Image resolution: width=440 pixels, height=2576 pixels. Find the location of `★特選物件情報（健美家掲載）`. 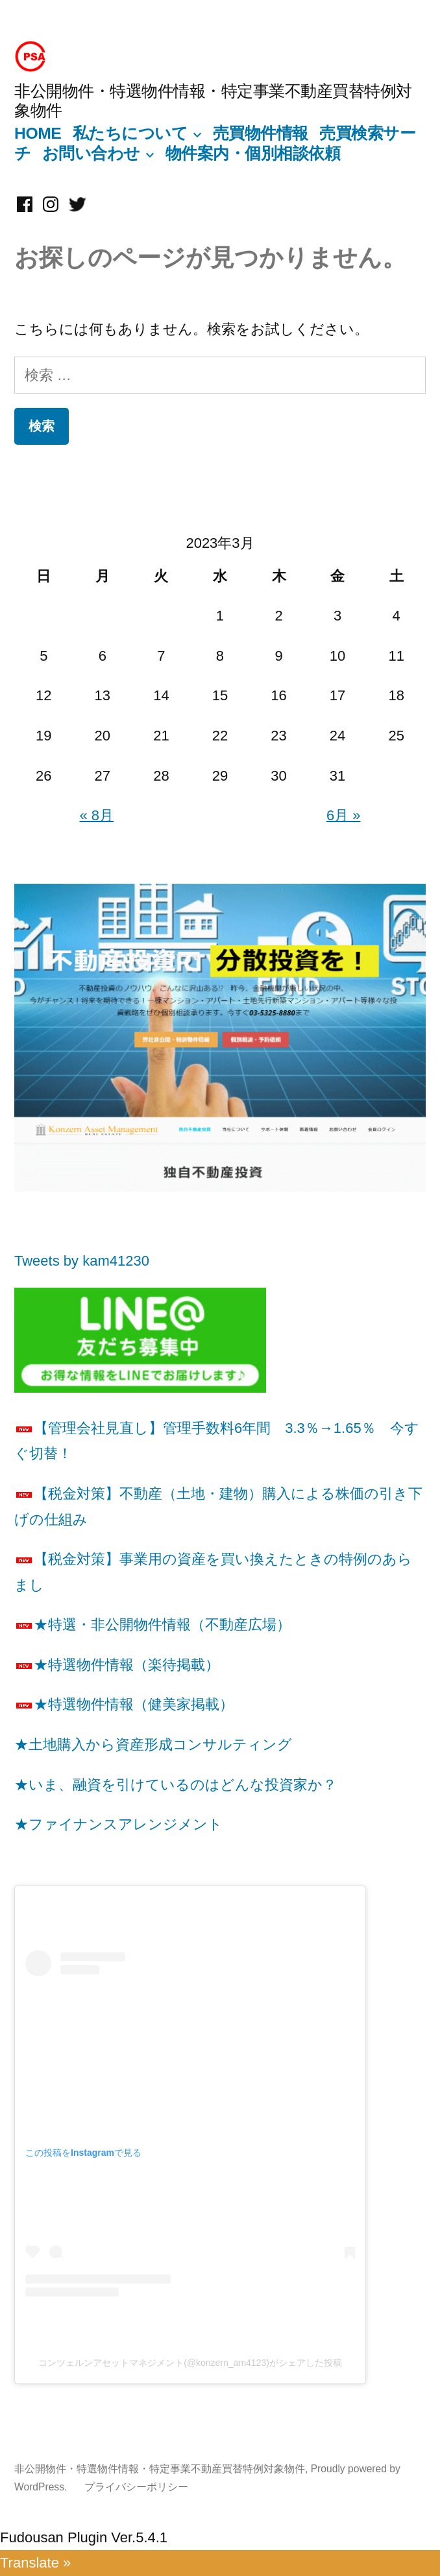

★特選物件情報（健美家掲載） is located at coordinates (124, 1704).